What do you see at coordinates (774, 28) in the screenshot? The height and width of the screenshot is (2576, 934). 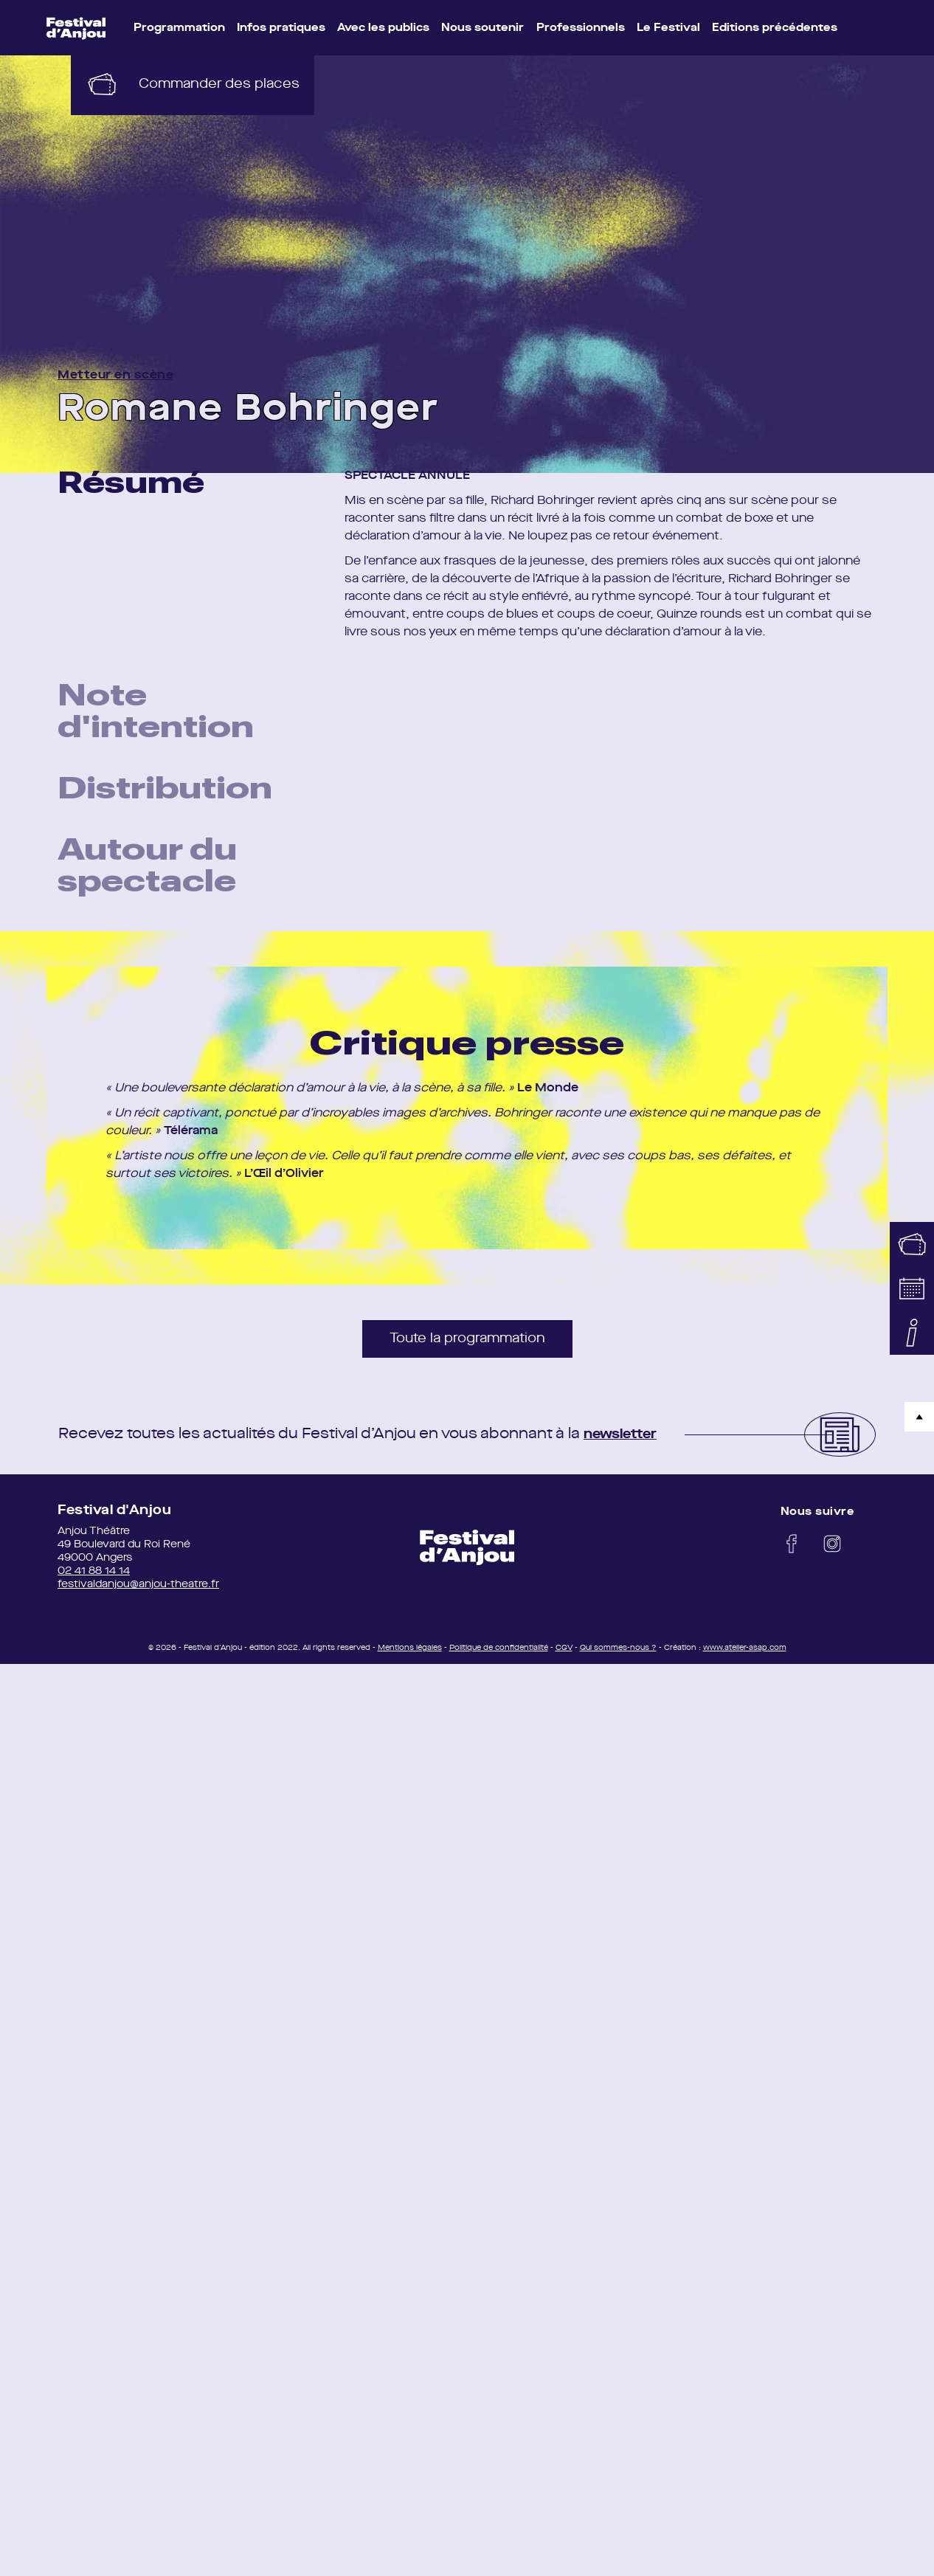 I see `Editions précédentes` at bounding box center [774, 28].